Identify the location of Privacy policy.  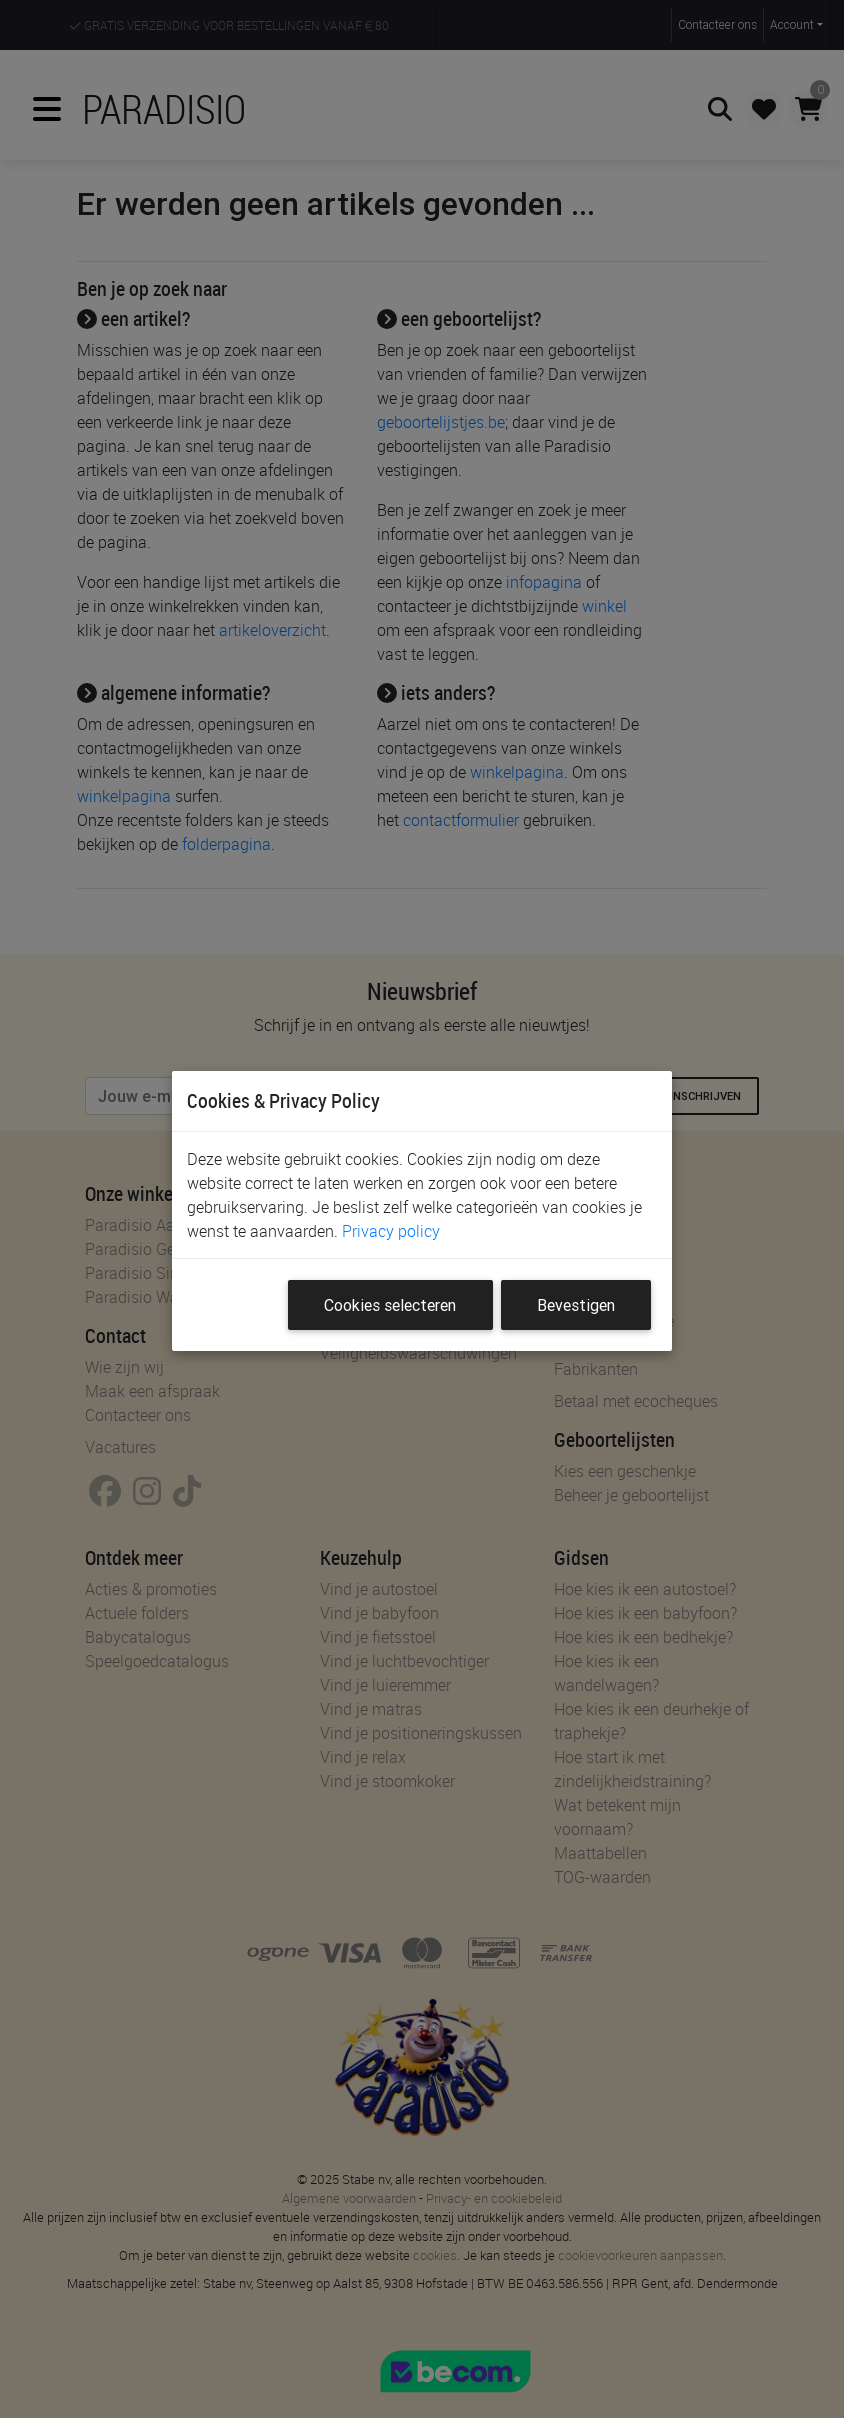
(391, 1231).